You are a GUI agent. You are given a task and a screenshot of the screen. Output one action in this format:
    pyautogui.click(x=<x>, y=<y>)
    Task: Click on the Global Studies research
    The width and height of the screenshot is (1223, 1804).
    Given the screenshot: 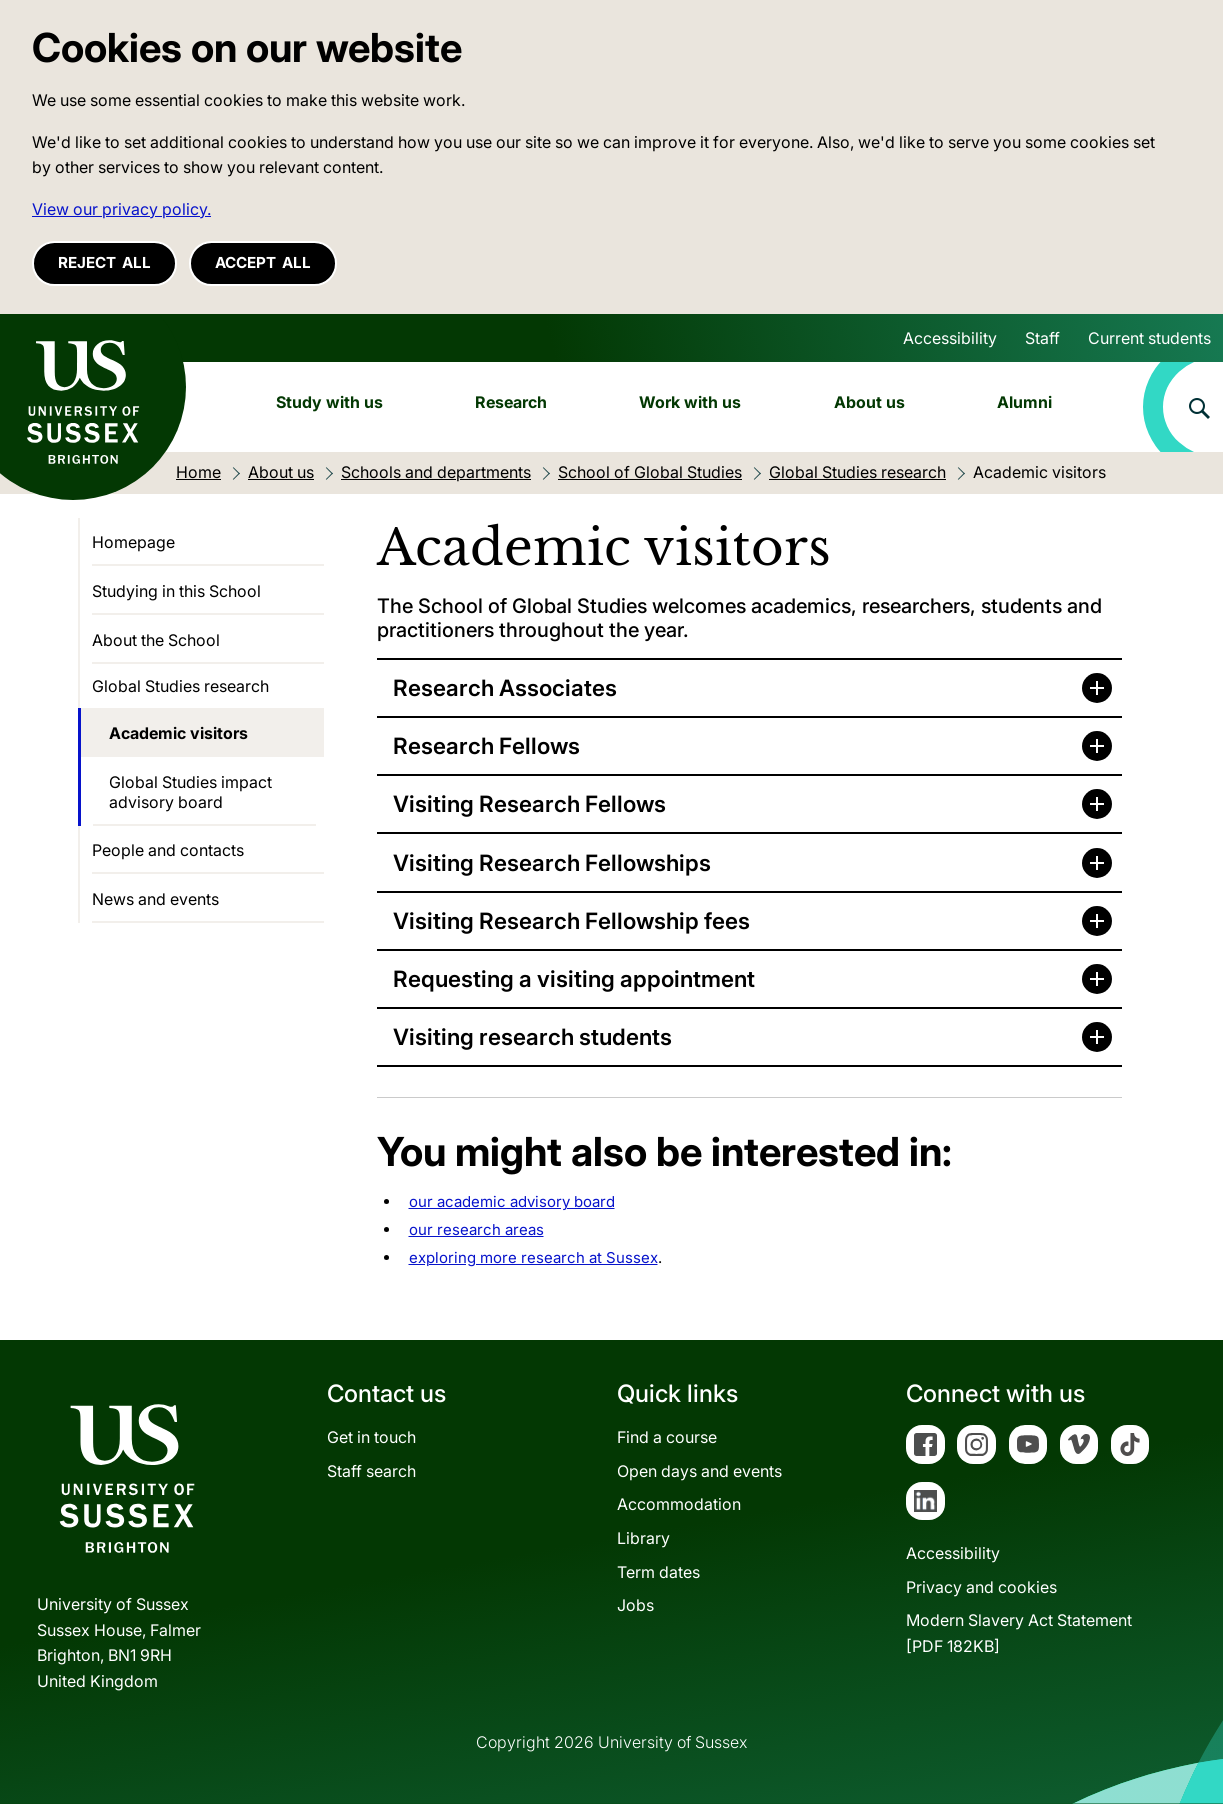 What is the action you would take?
    pyautogui.click(x=180, y=686)
    